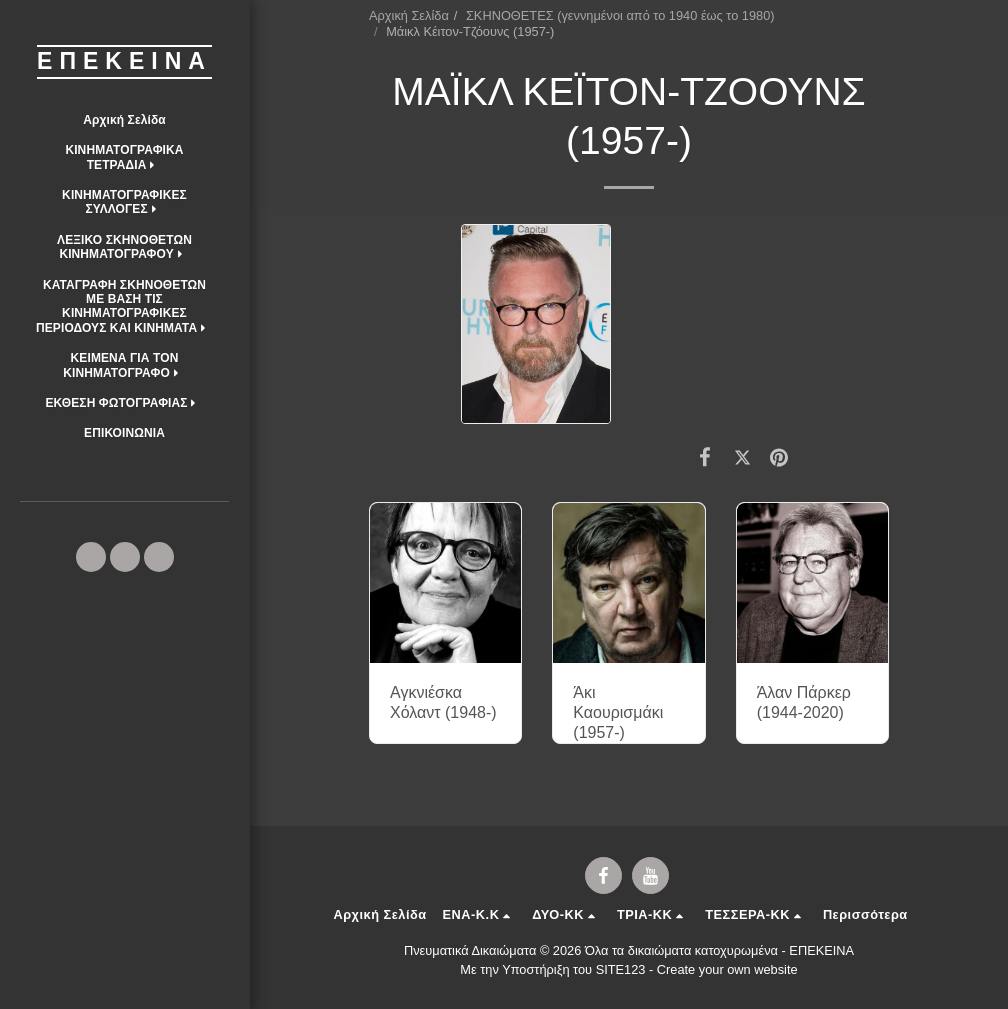 The height and width of the screenshot is (1009, 1008). Describe the element at coordinates (621, 969) in the screenshot. I see `SITE123` at that location.